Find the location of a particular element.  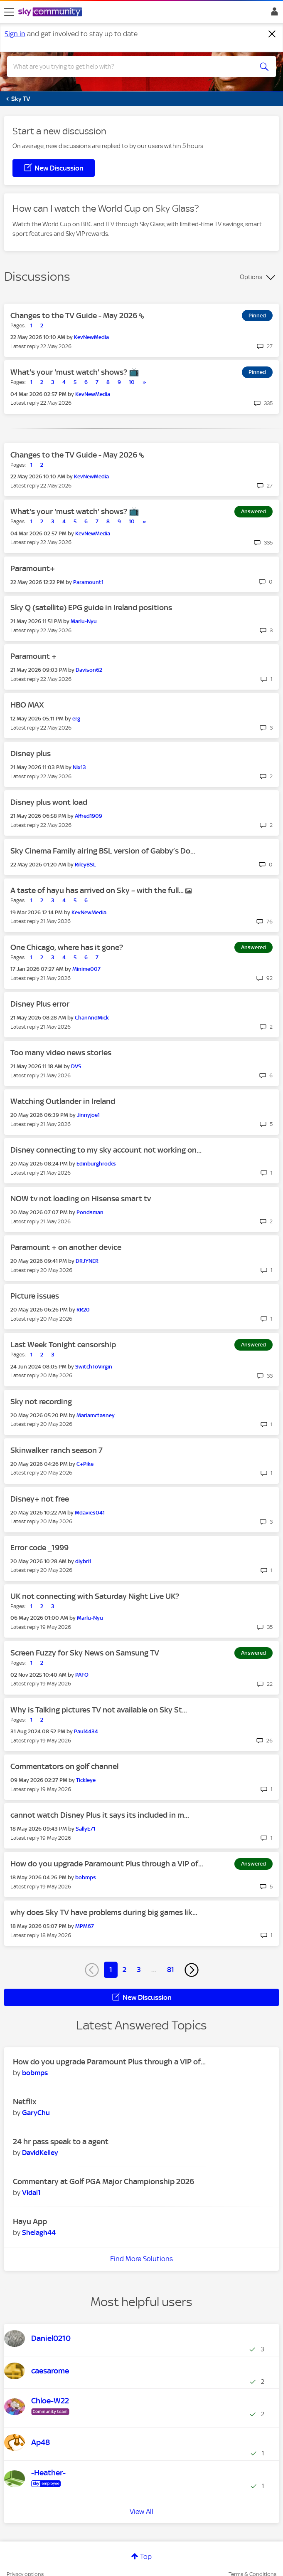

[View Profile of diybri1] is located at coordinates (83, 1561).